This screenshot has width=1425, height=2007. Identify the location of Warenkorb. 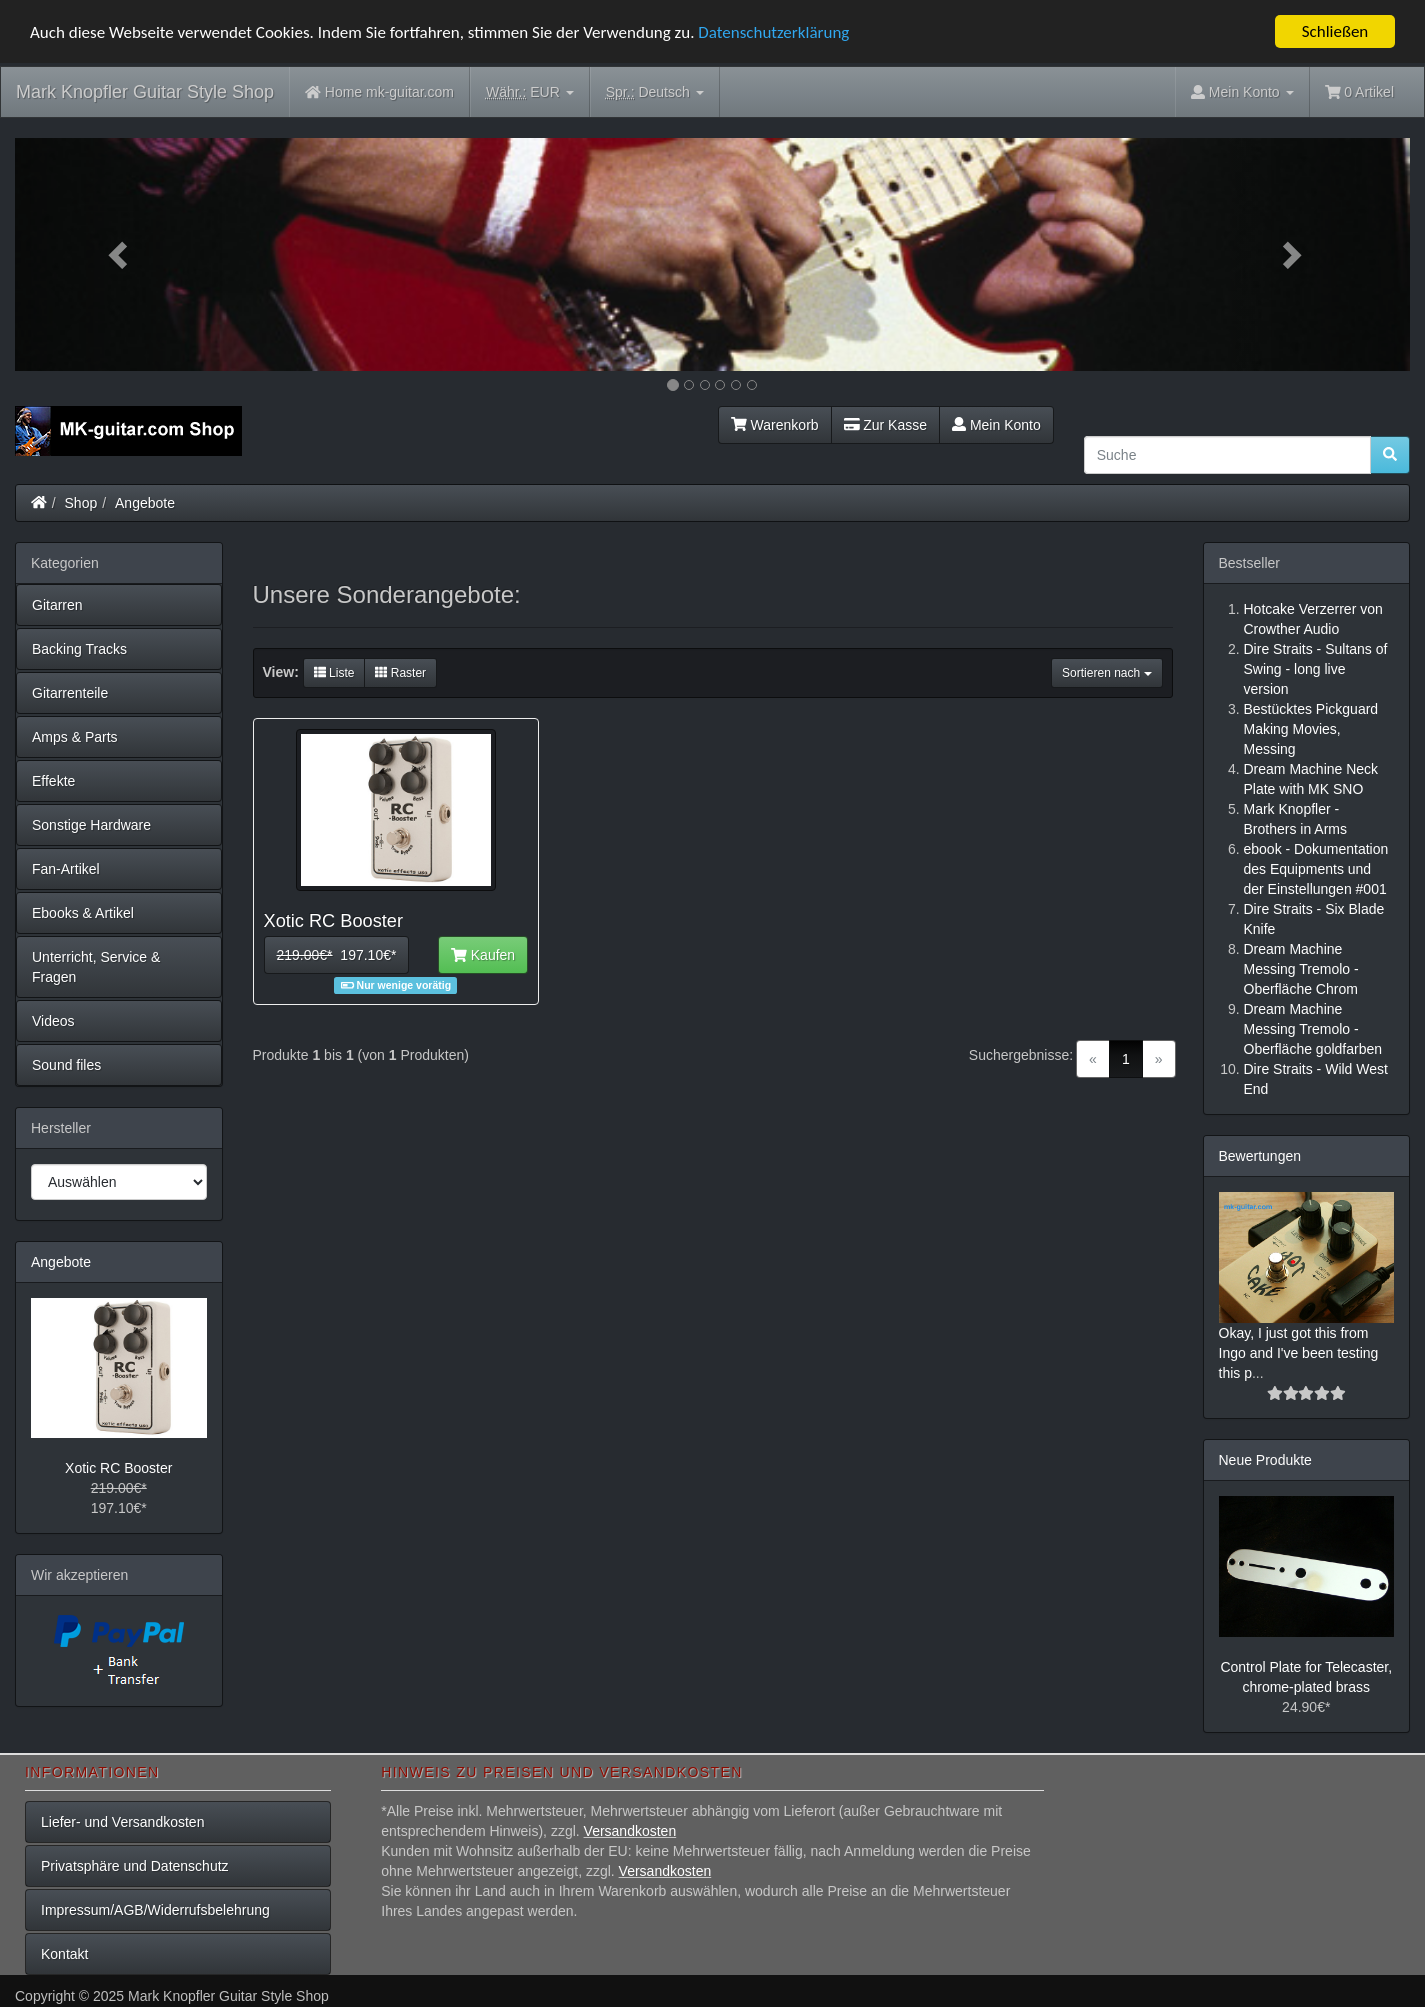
(775, 424).